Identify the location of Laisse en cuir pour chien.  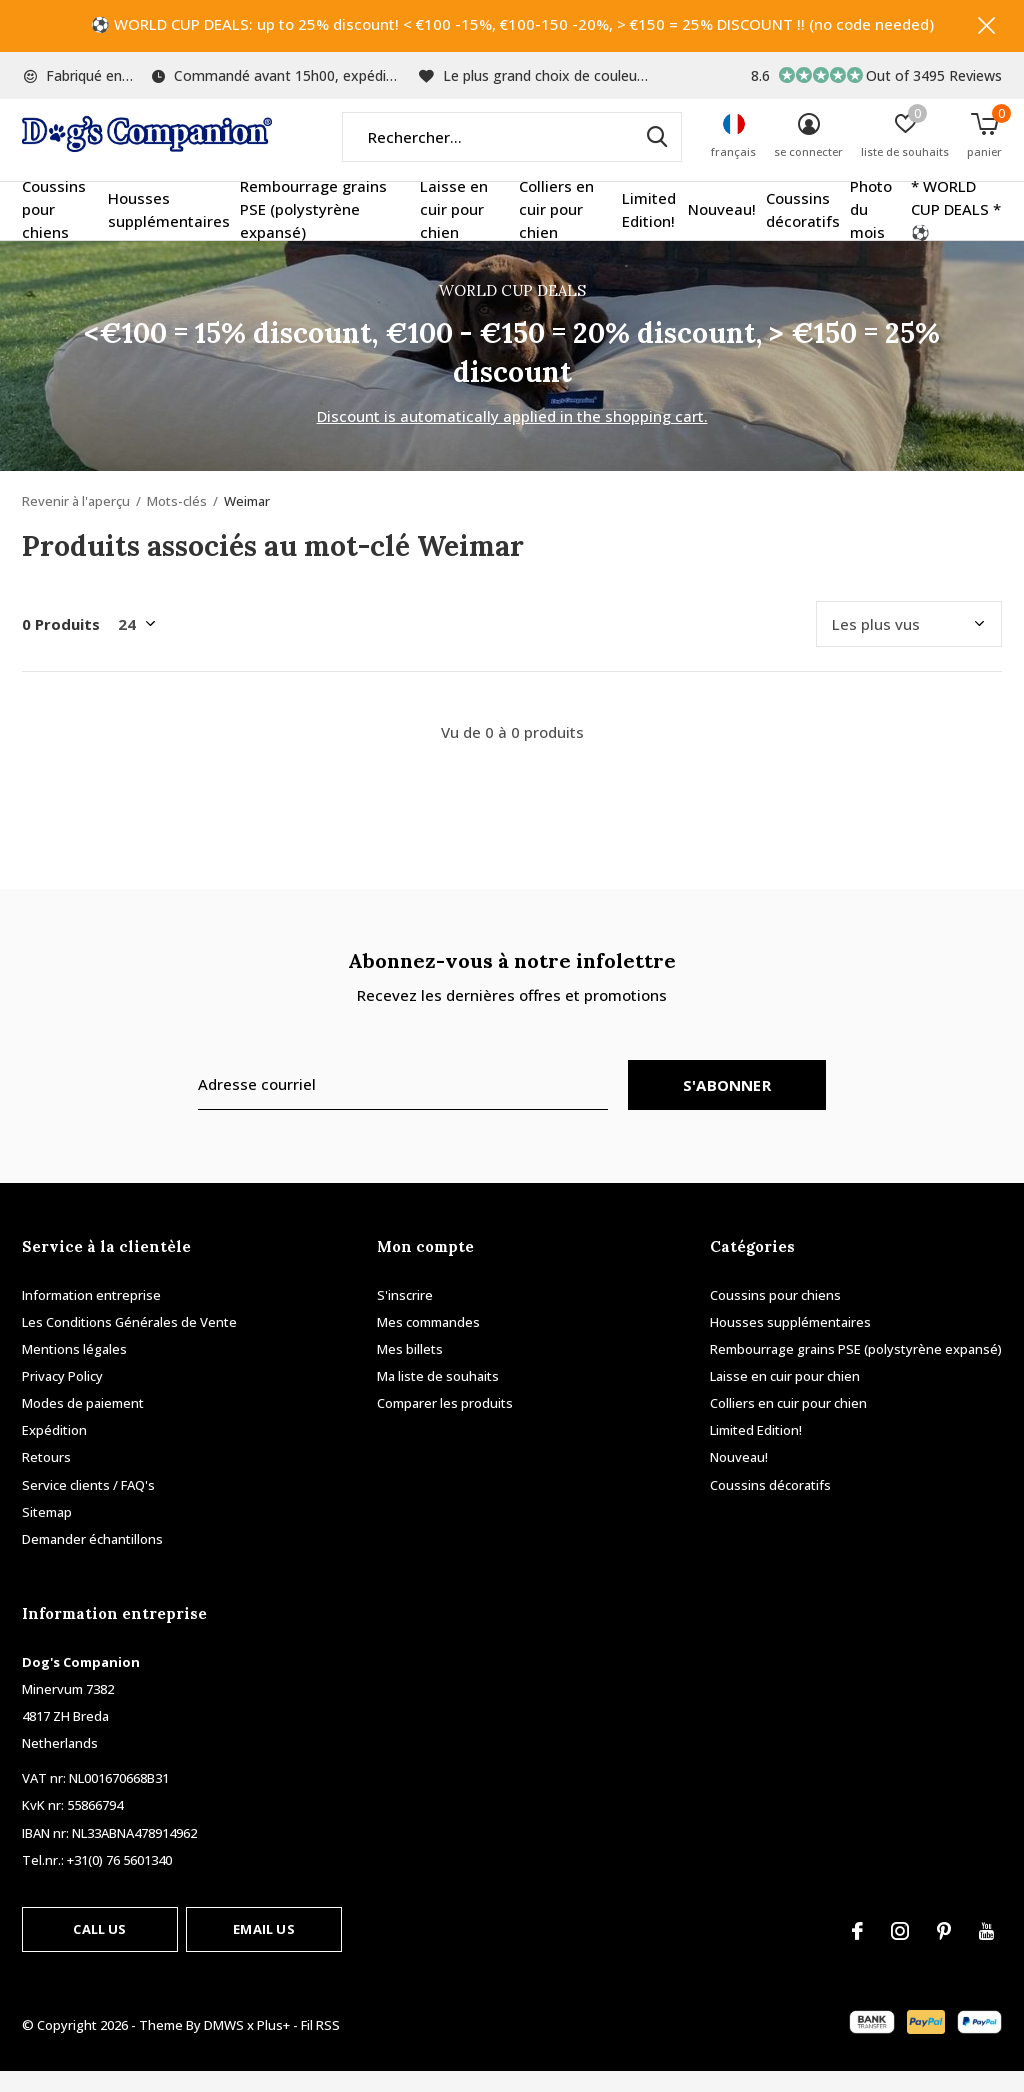
(454, 230).